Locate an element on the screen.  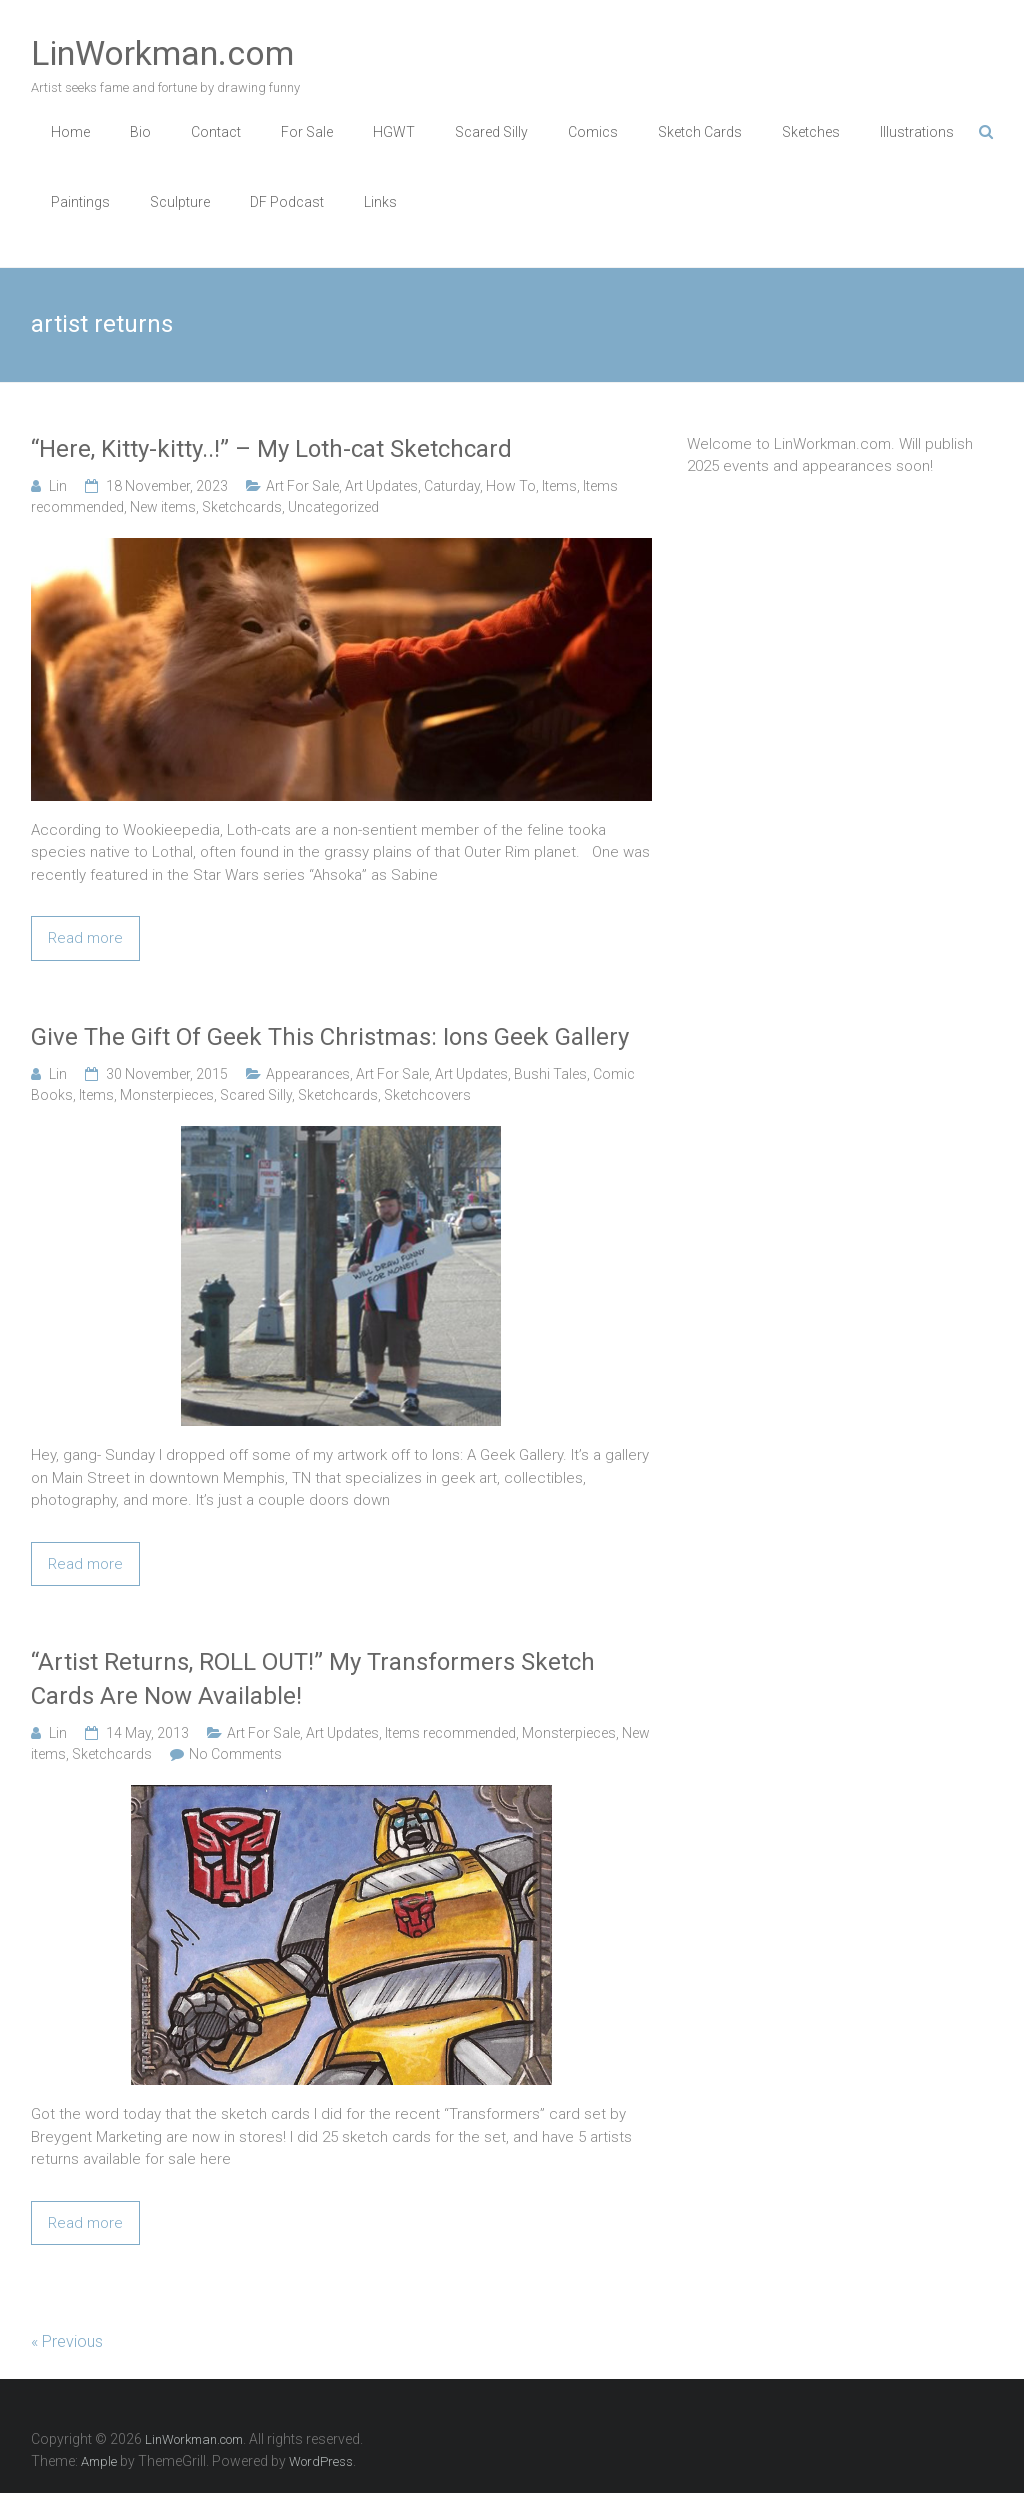
Caturday is located at coordinates (452, 486).